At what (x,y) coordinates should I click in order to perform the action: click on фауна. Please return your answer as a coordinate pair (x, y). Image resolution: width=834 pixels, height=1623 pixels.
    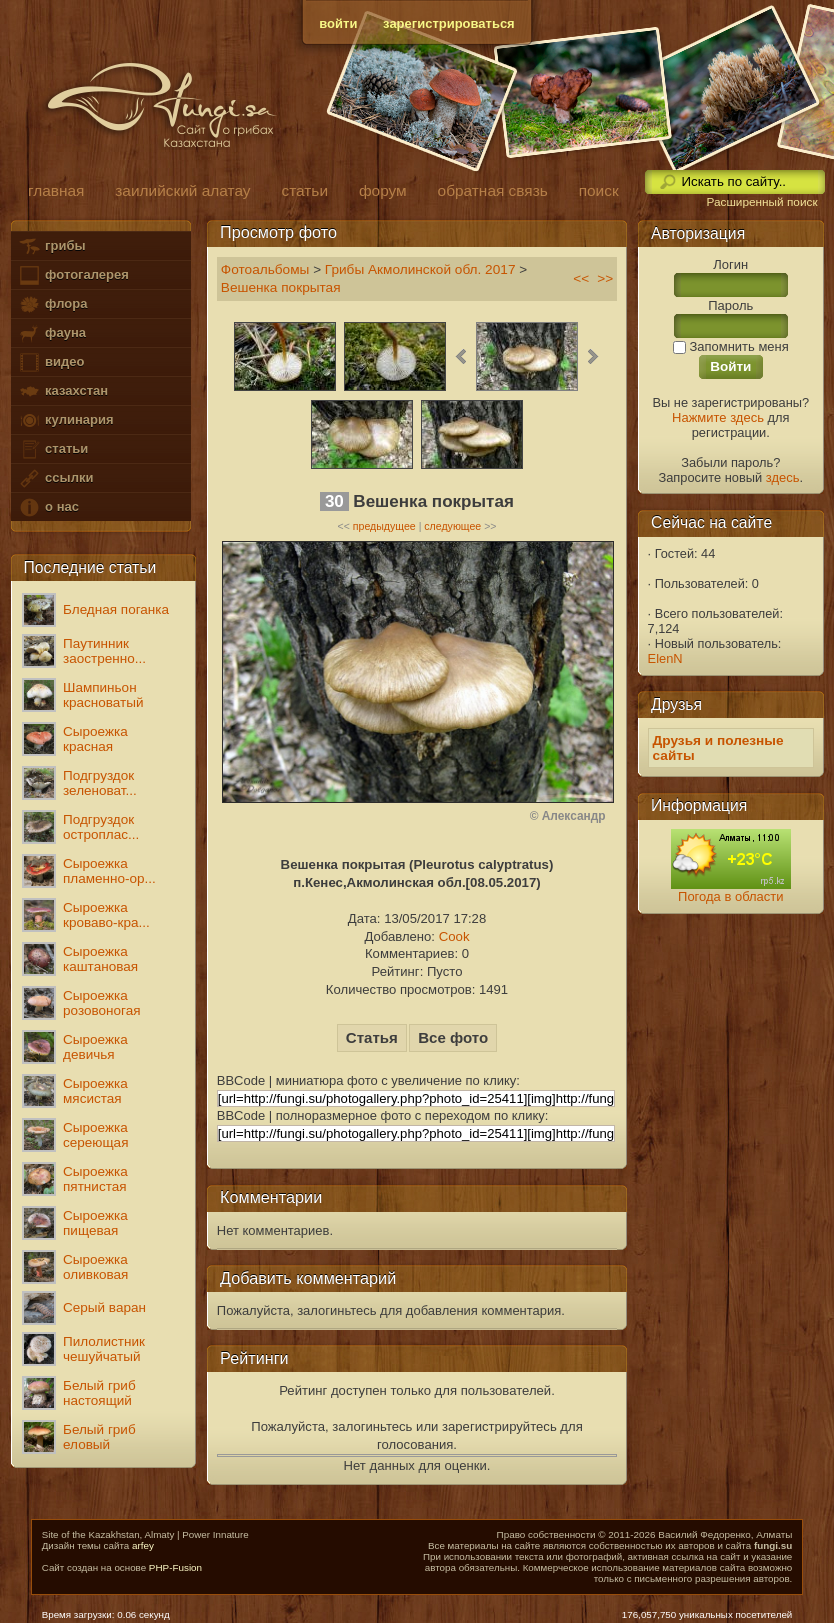
    Looking at the image, I should click on (52, 333).